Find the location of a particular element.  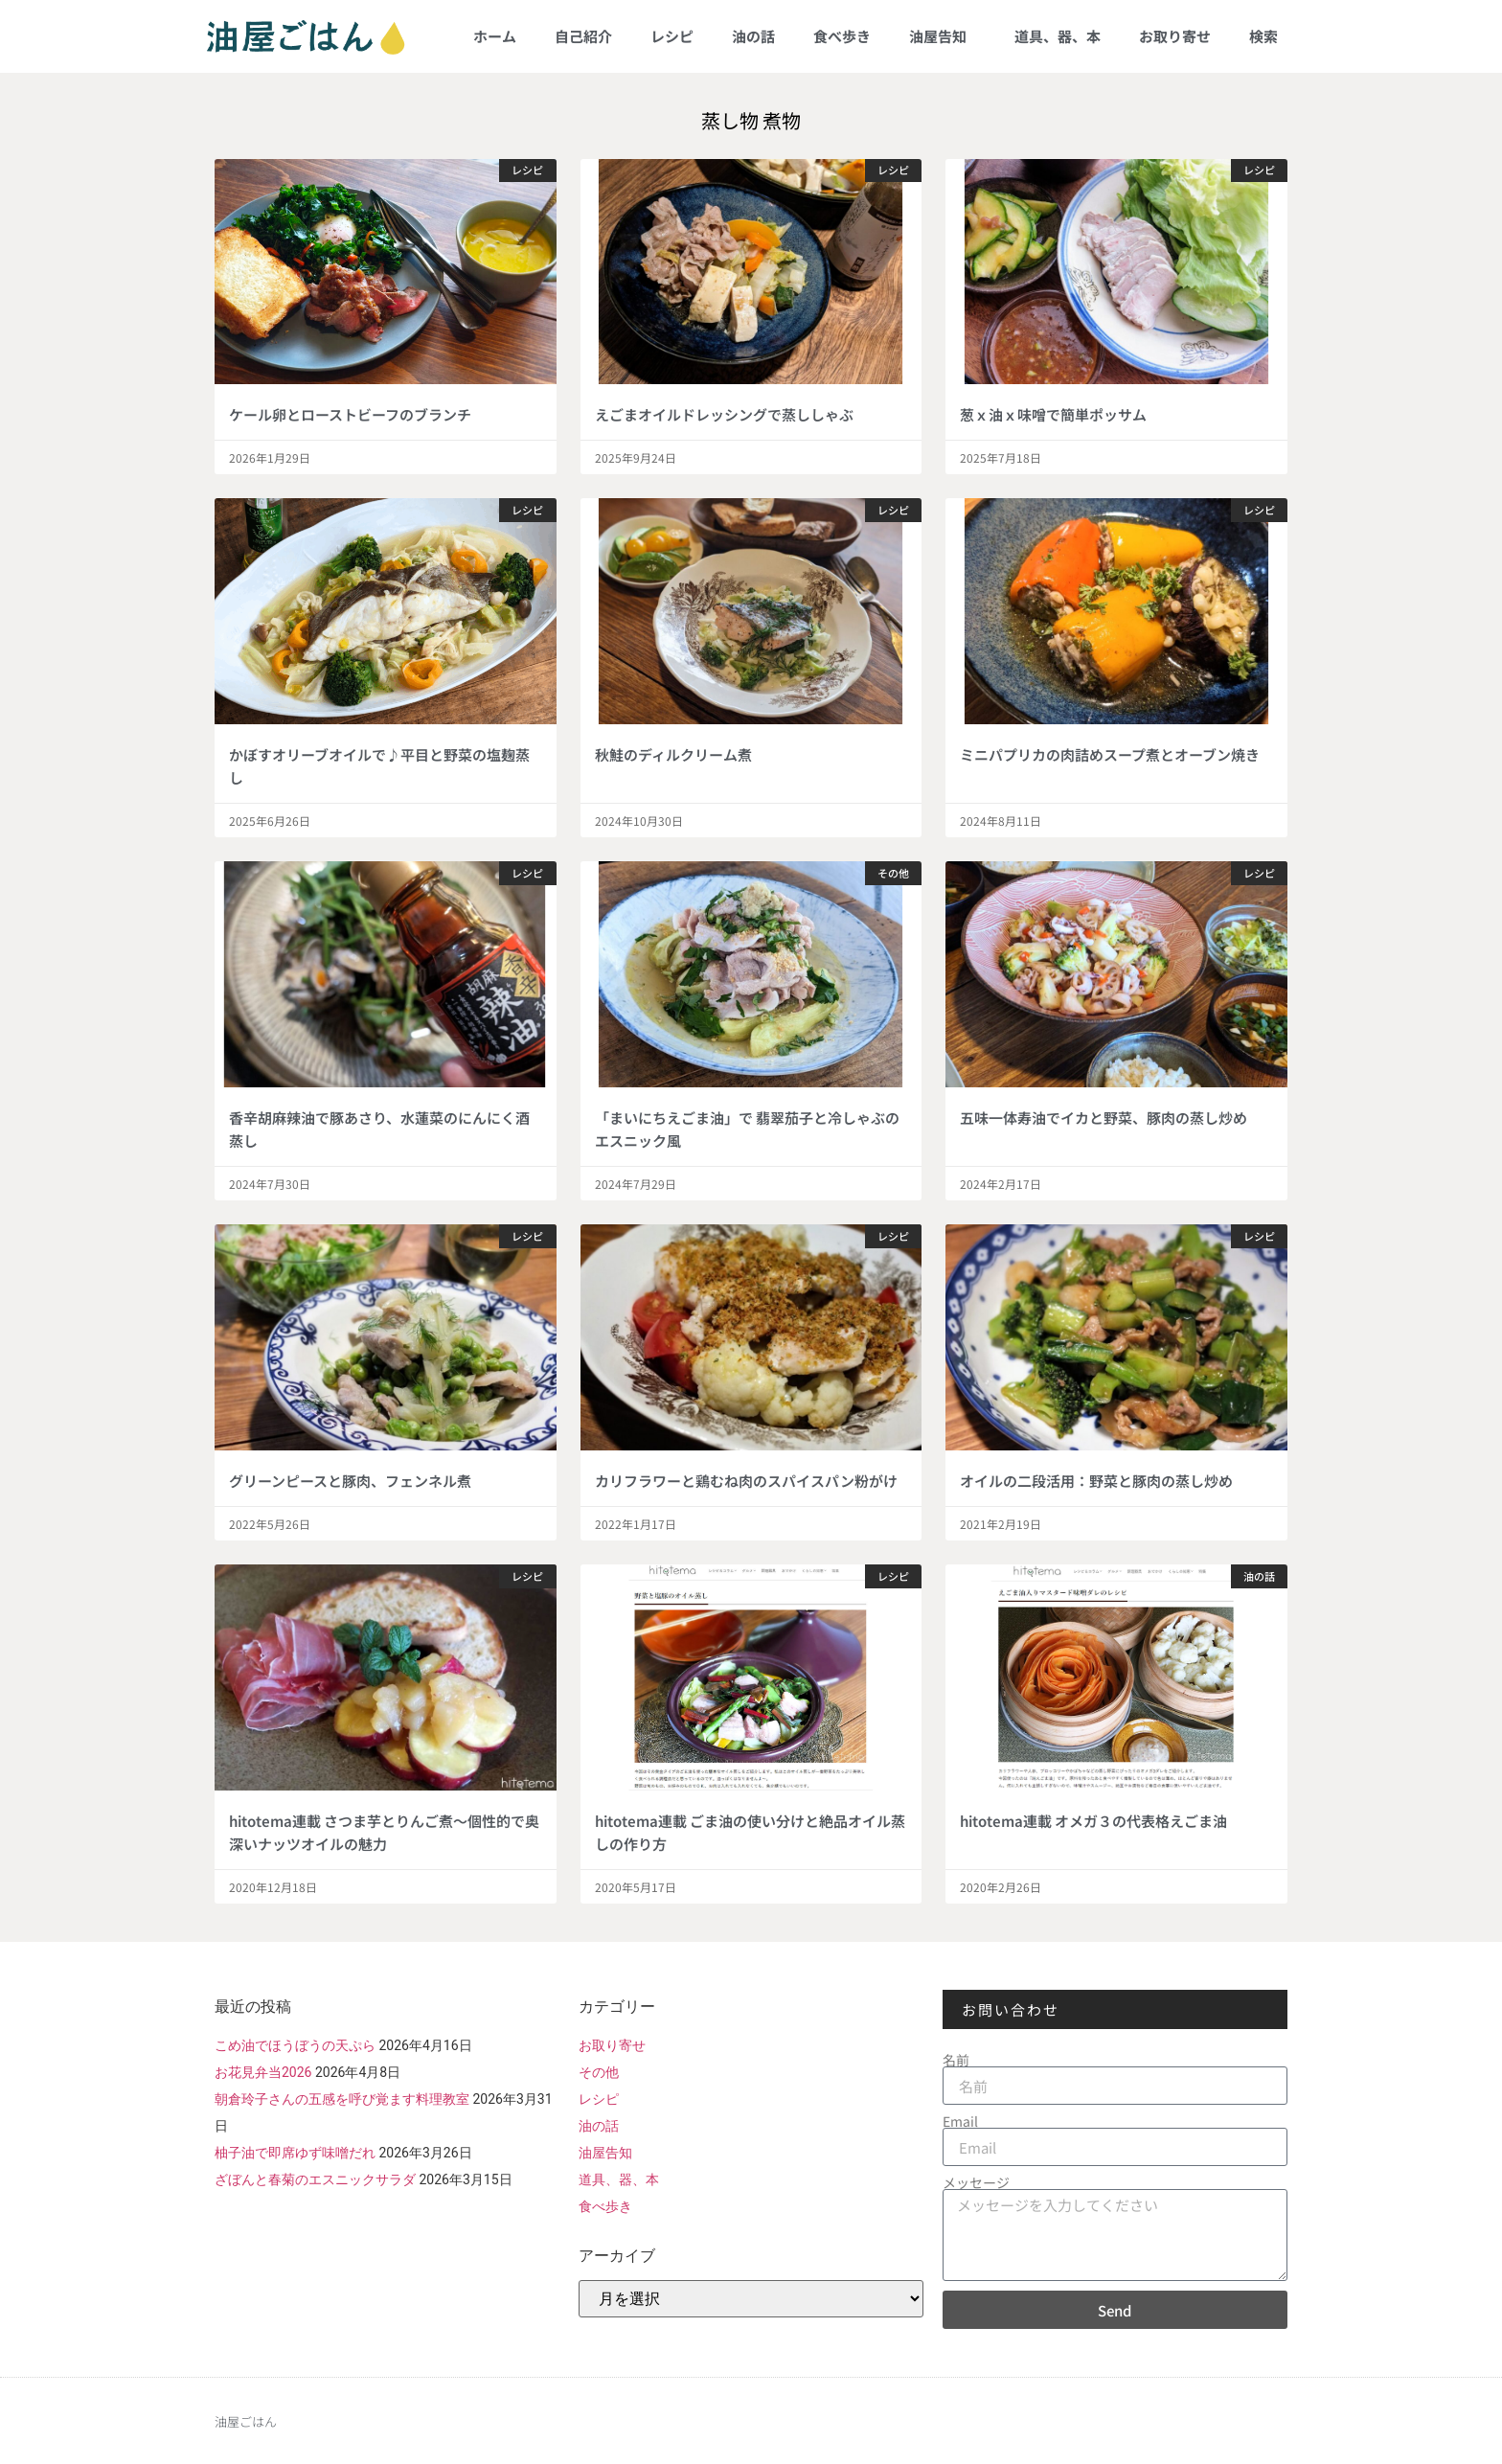

ホーム is located at coordinates (494, 36).